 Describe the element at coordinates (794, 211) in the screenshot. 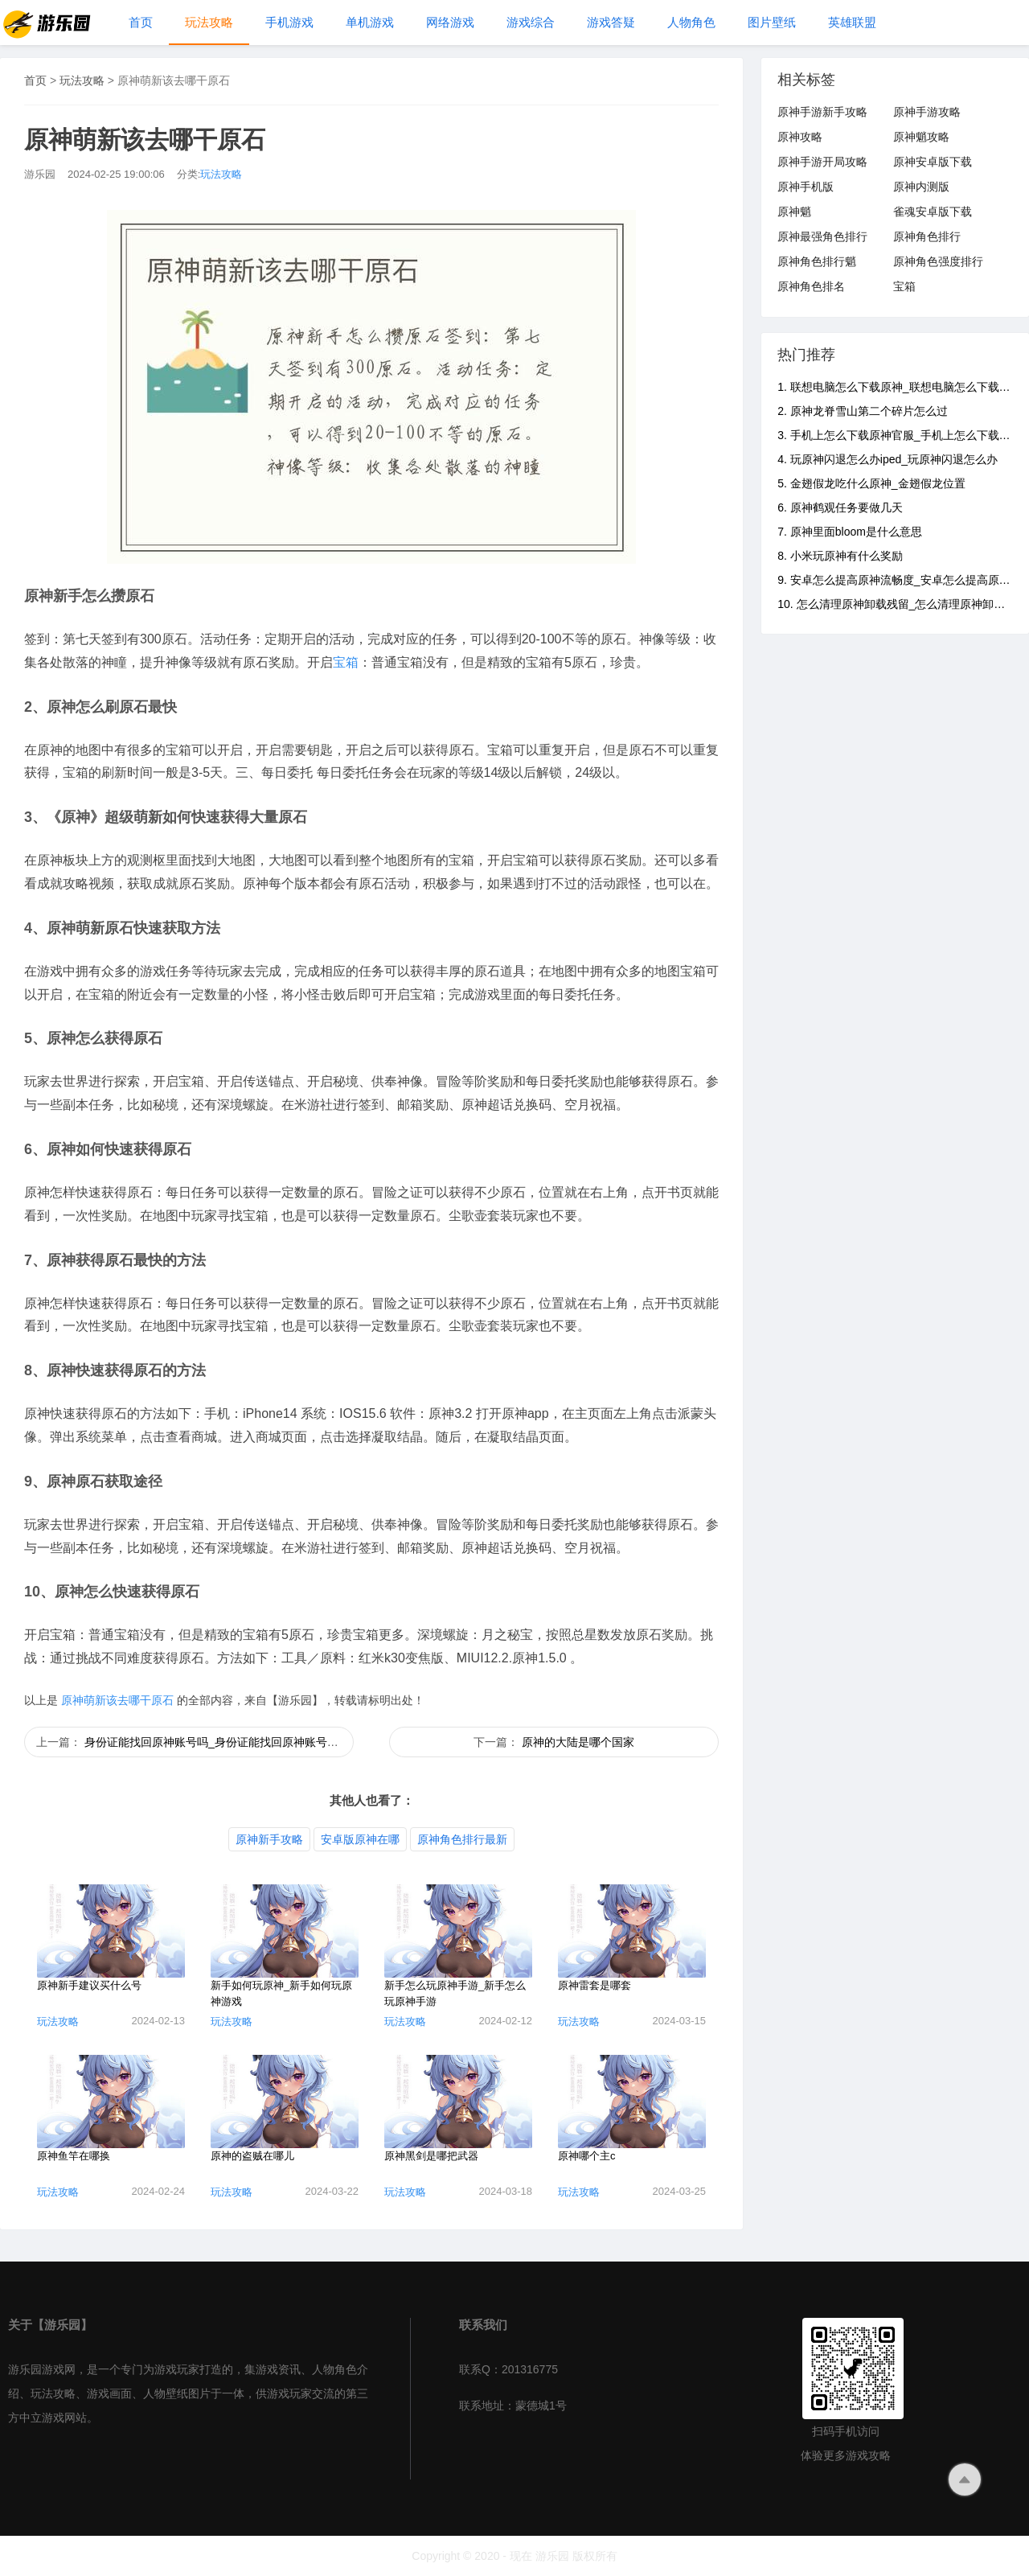

I see `原神魈` at that location.